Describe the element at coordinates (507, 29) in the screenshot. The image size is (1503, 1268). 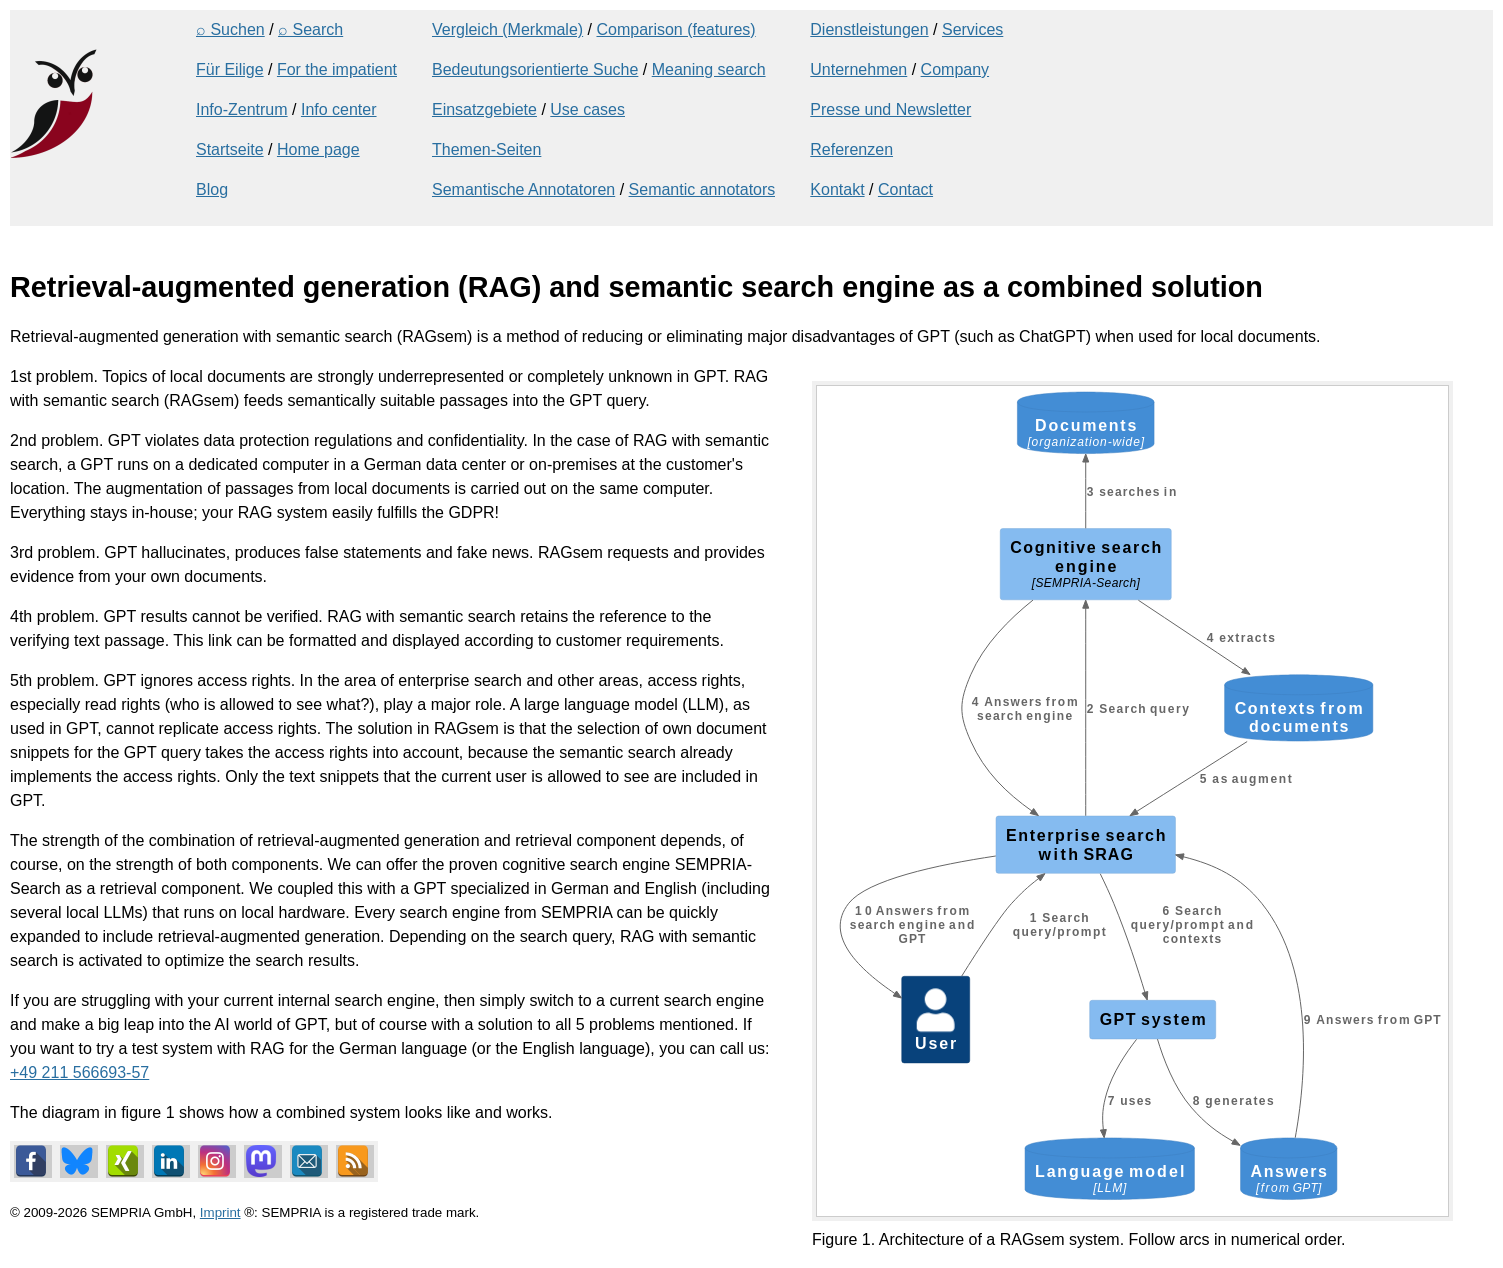
I see `Vergleich (Merkmale)` at that location.